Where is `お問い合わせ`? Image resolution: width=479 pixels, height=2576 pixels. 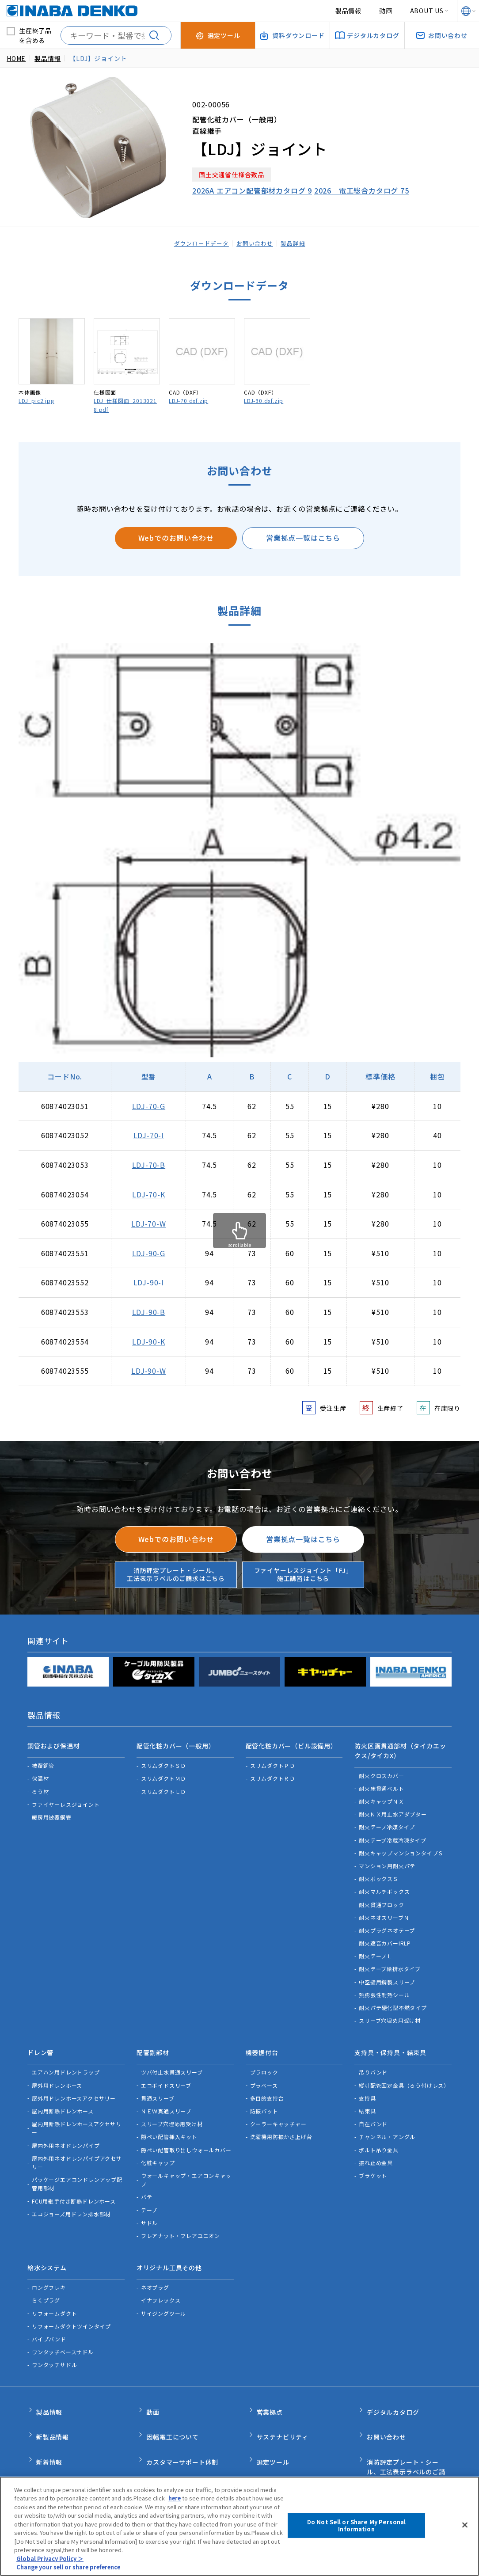
お問い合わせ is located at coordinates (256, 243).